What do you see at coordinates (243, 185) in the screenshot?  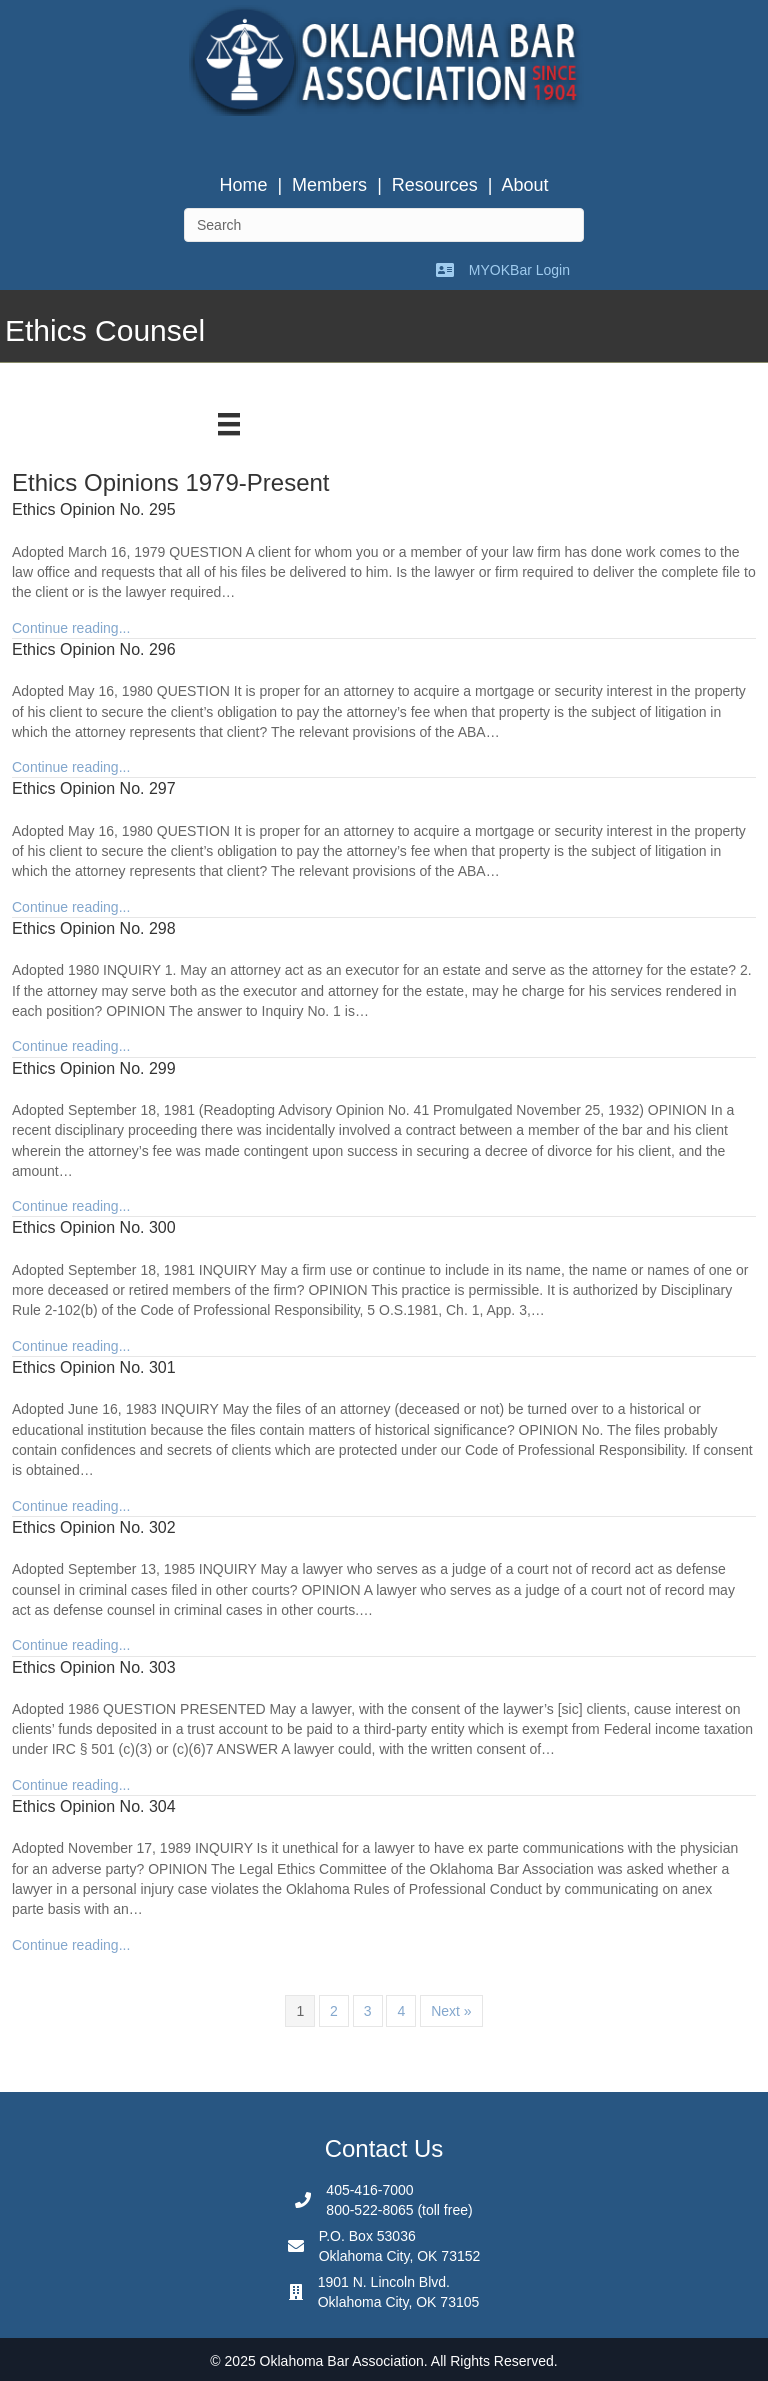 I see `Home` at bounding box center [243, 185].